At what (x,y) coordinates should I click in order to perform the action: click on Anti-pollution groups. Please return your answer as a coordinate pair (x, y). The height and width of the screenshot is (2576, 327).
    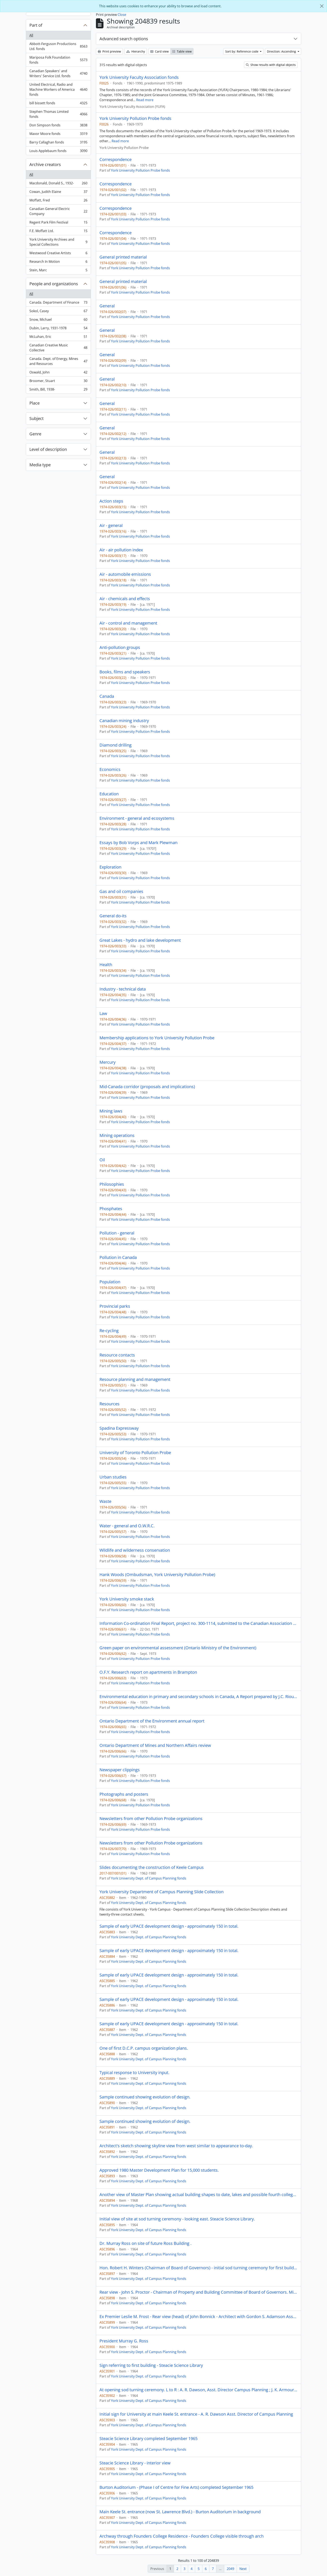
    Looking at the image, I should click on (119, 647).